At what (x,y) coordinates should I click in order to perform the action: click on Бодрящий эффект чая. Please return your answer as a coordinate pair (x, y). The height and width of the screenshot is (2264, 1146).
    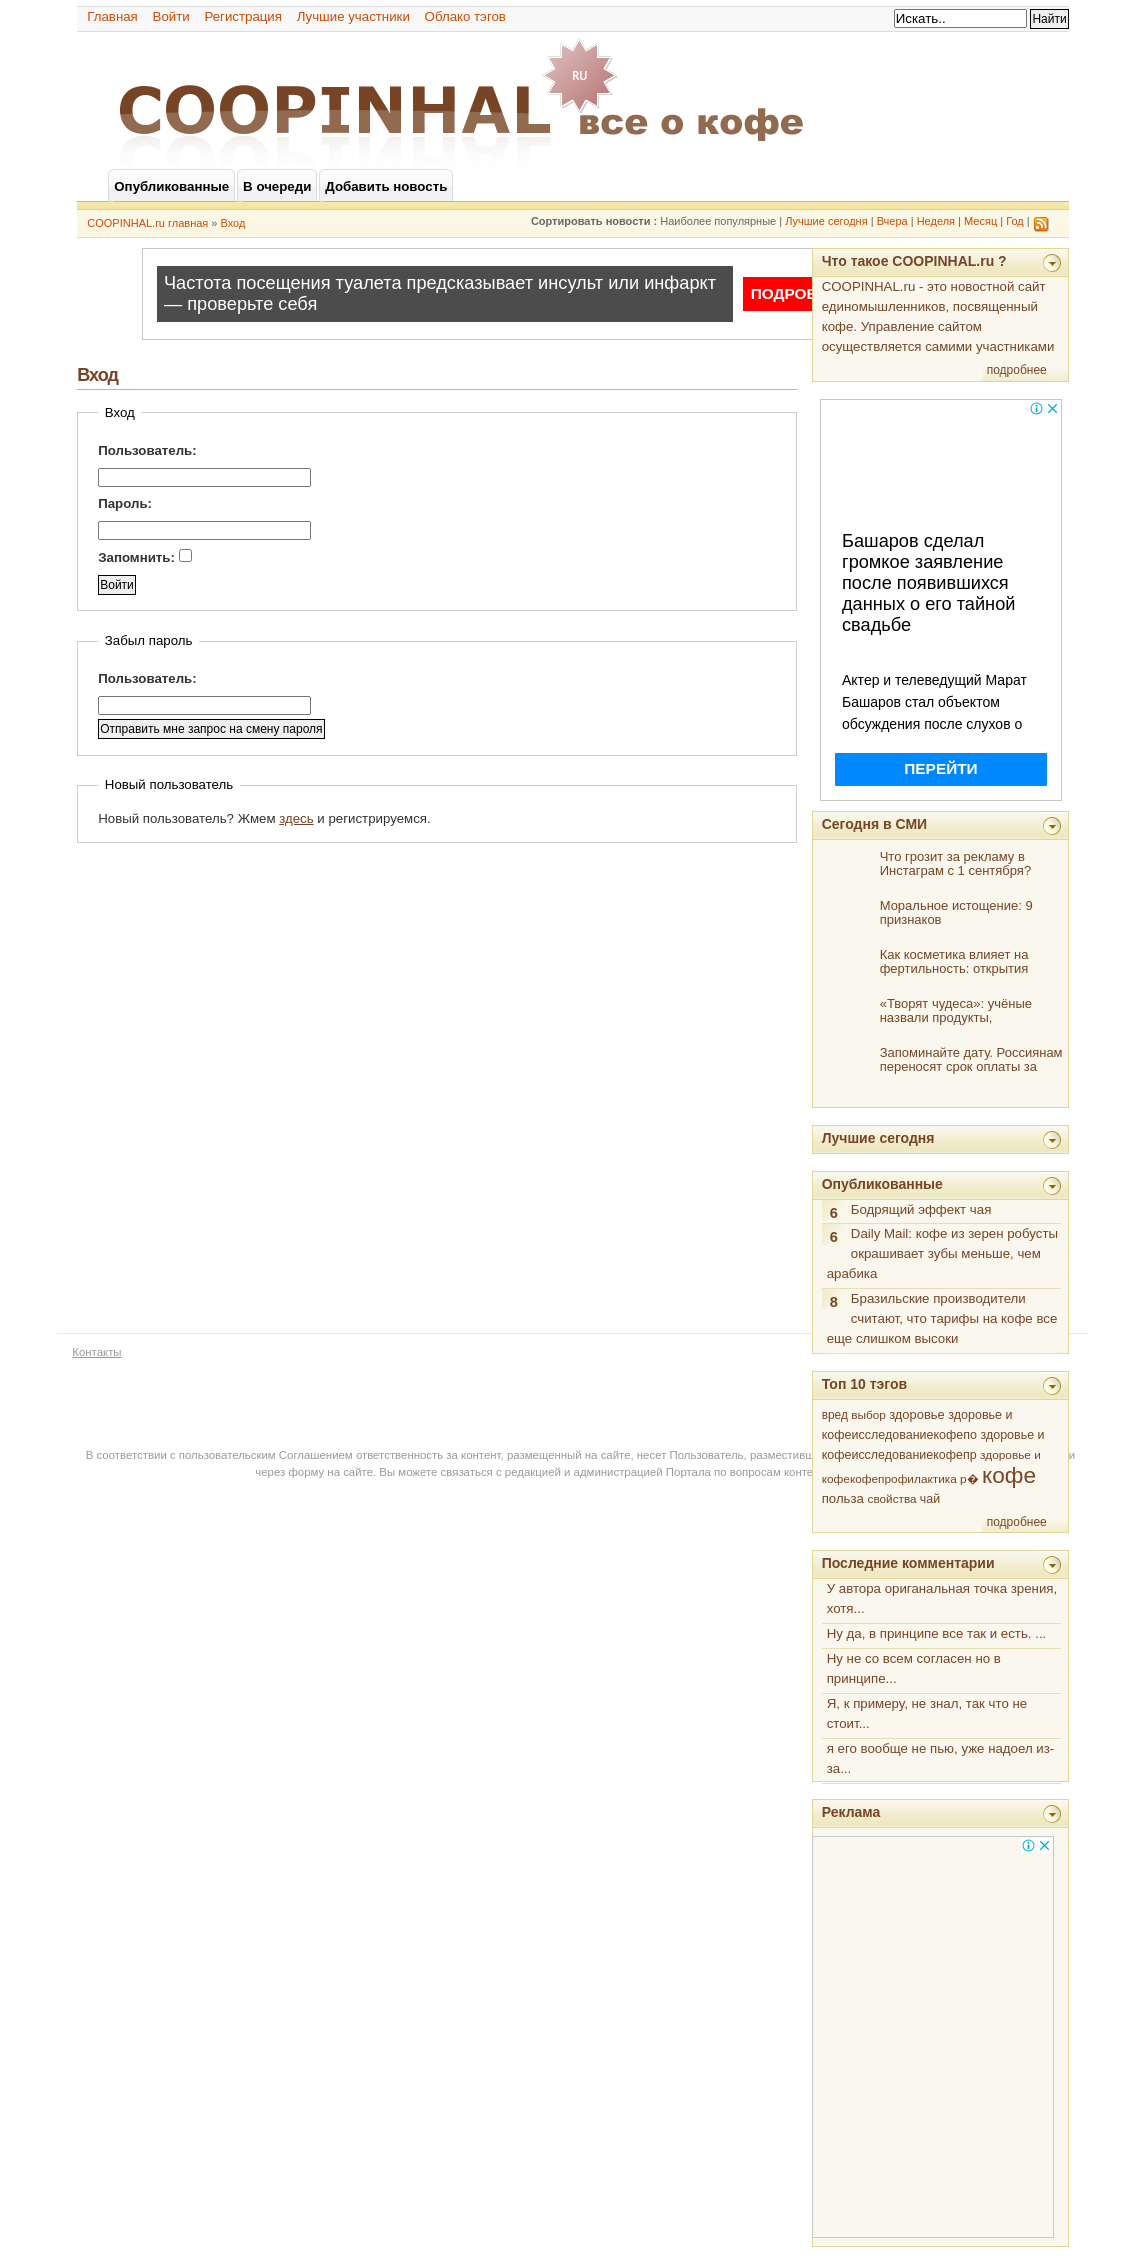
    Looking at the image, I should click on (921, 1209).